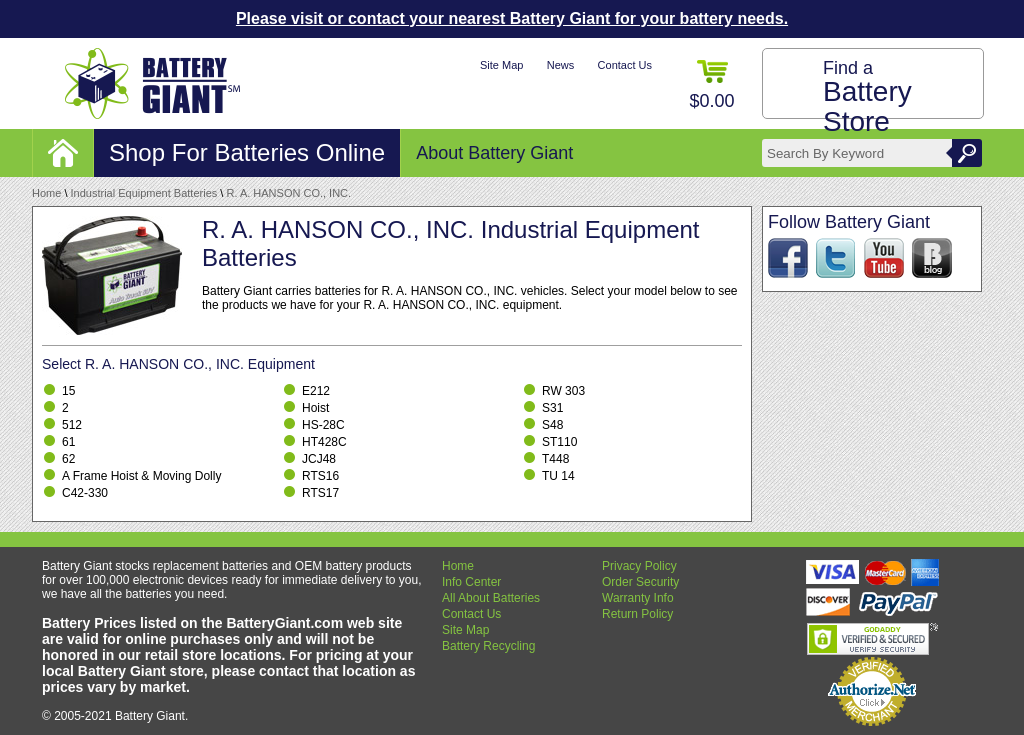 The width and height of the screenshot is (1024, 735). What do you see at coordinates (68, 442) in the screenshot?
I see `61` at bounding box center [68, 442].